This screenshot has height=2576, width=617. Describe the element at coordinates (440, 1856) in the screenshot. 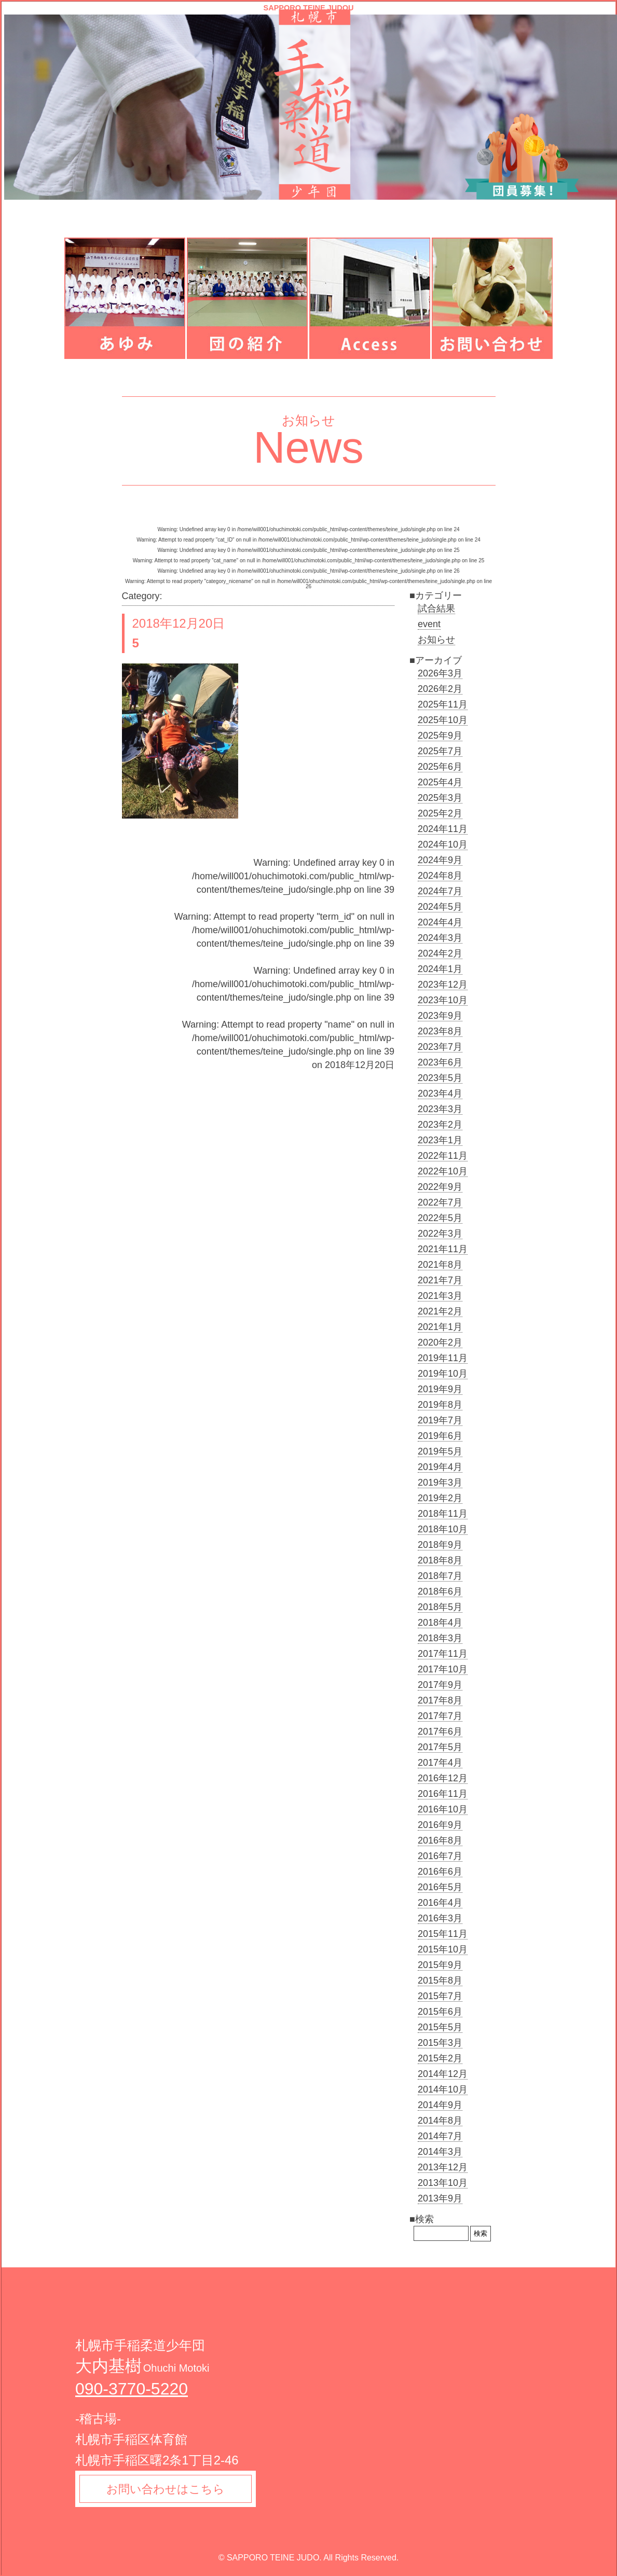

I see `2016年7月` at that location.